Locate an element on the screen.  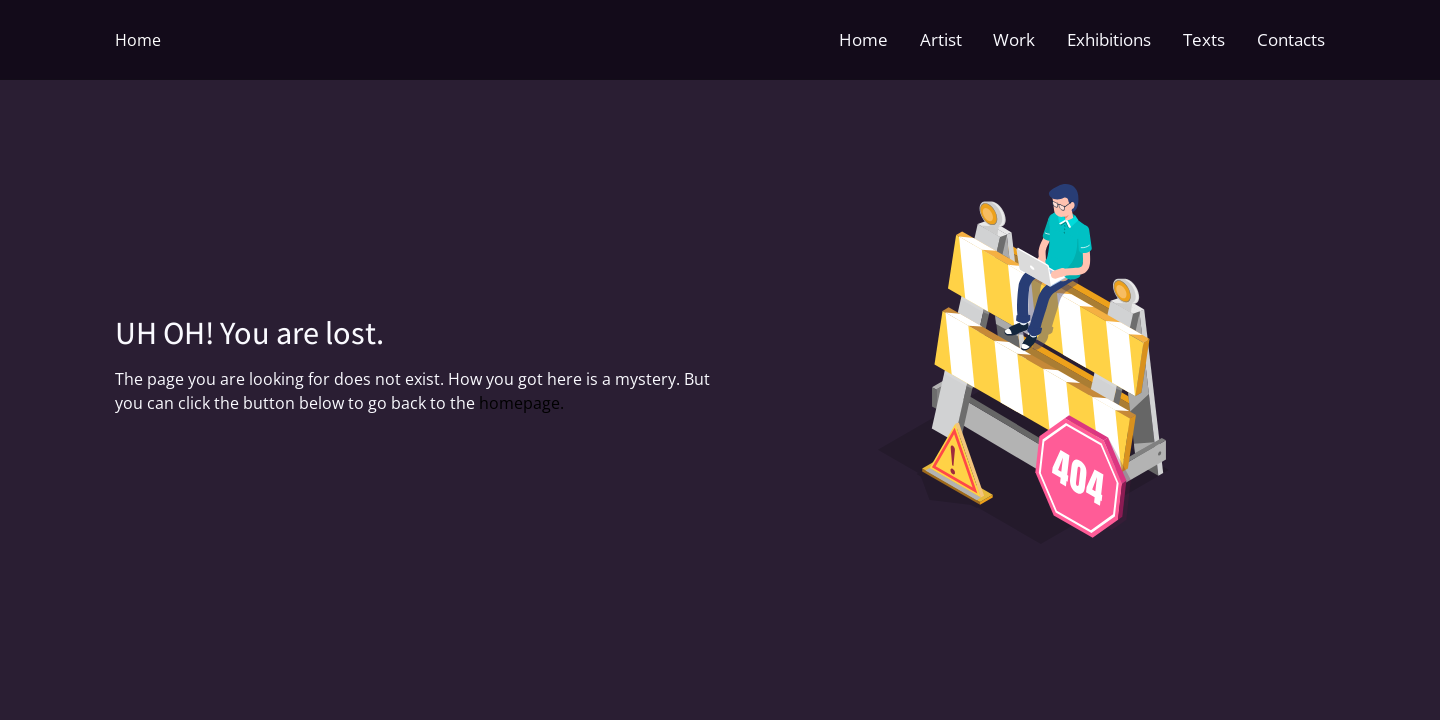
Artist is located at coordinates (941, 39).